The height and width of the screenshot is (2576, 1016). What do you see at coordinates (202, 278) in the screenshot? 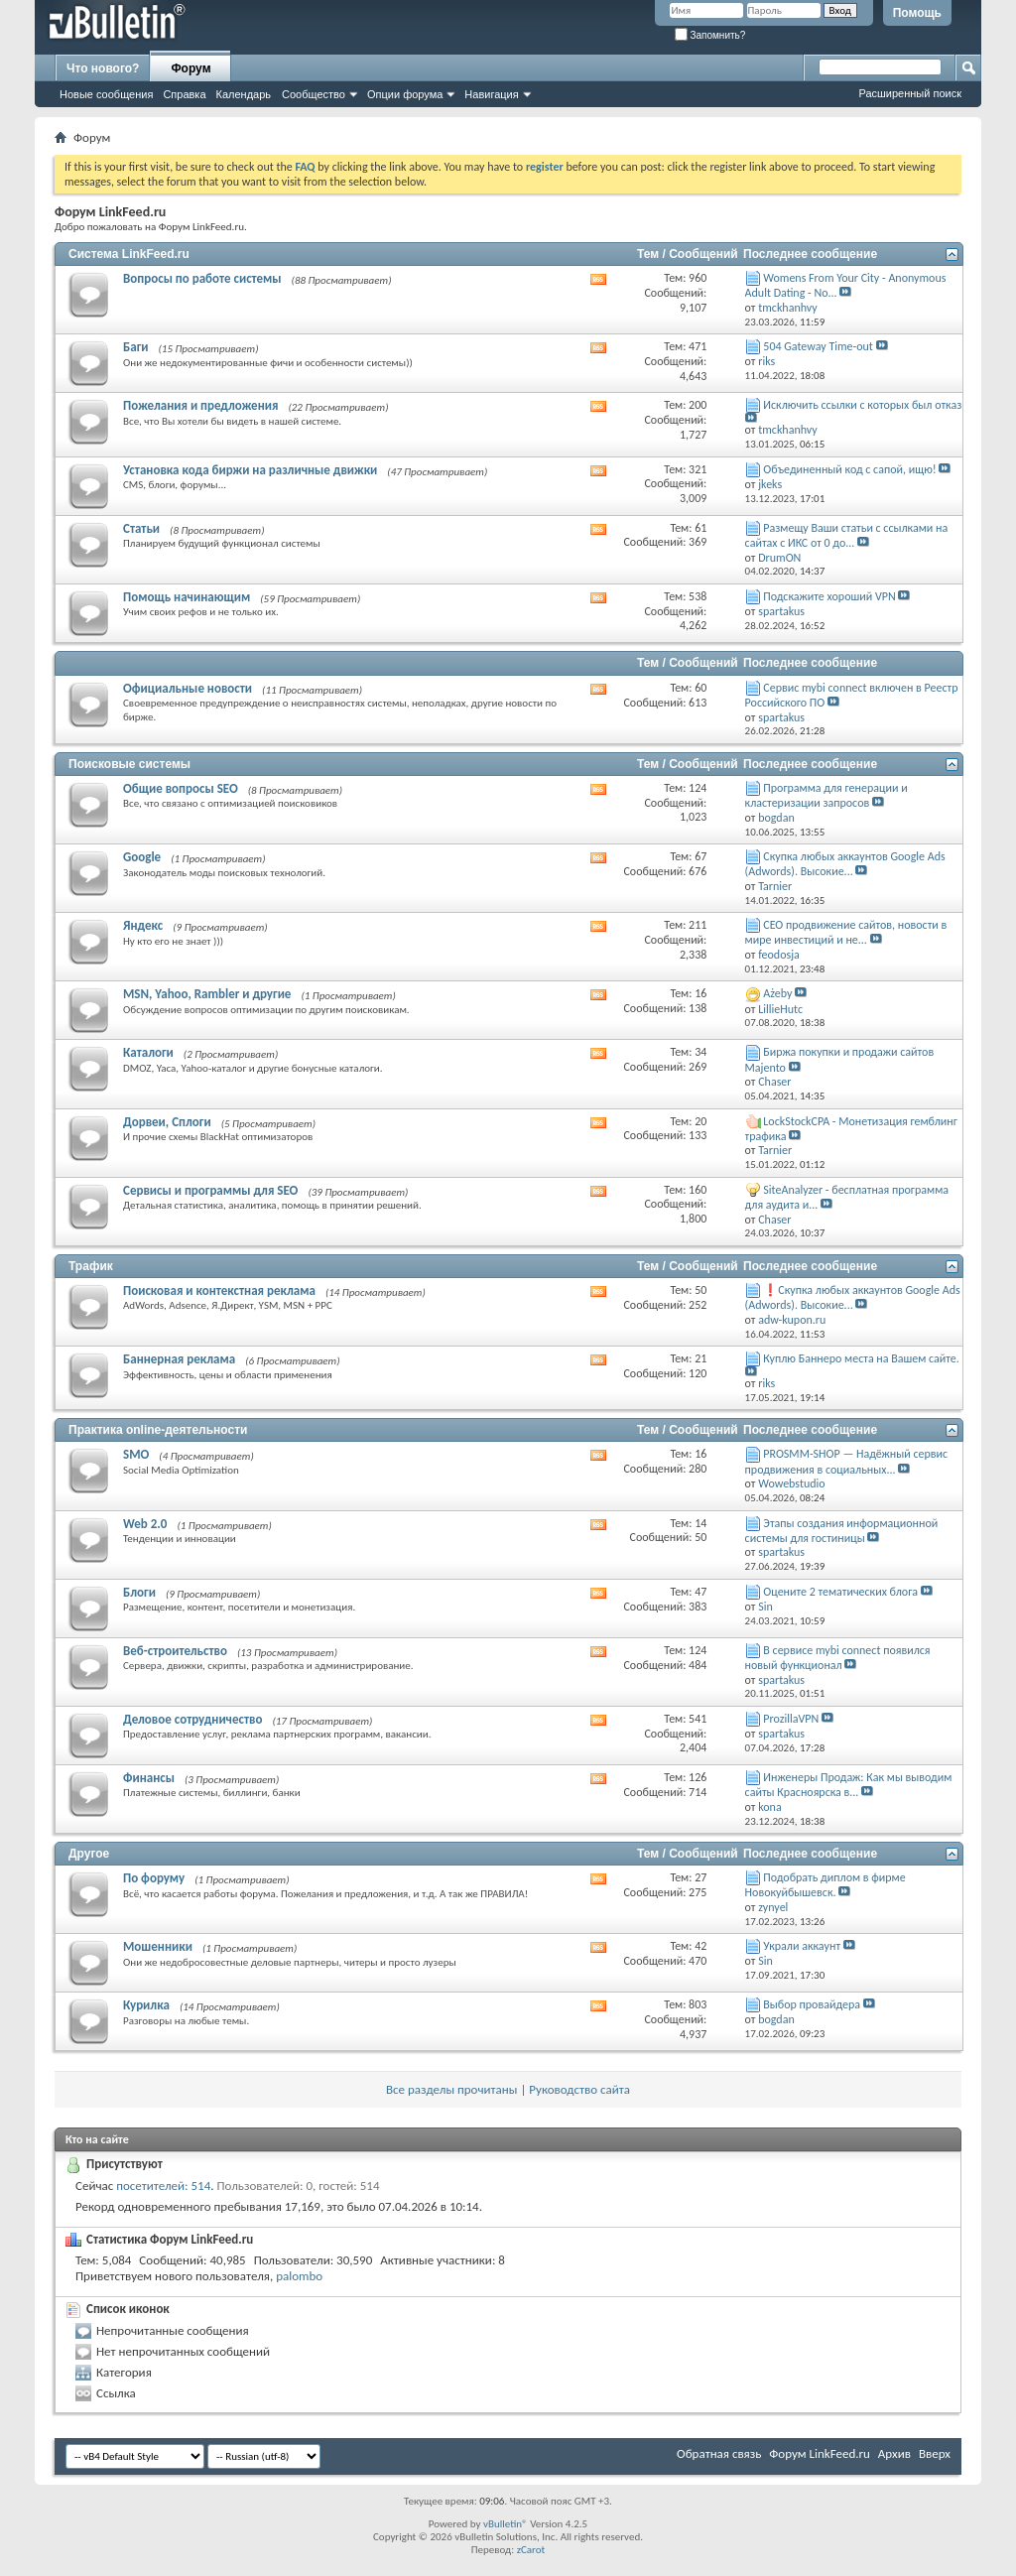
I see `Вопросы по работе системы` at bounding box center [202, 278].